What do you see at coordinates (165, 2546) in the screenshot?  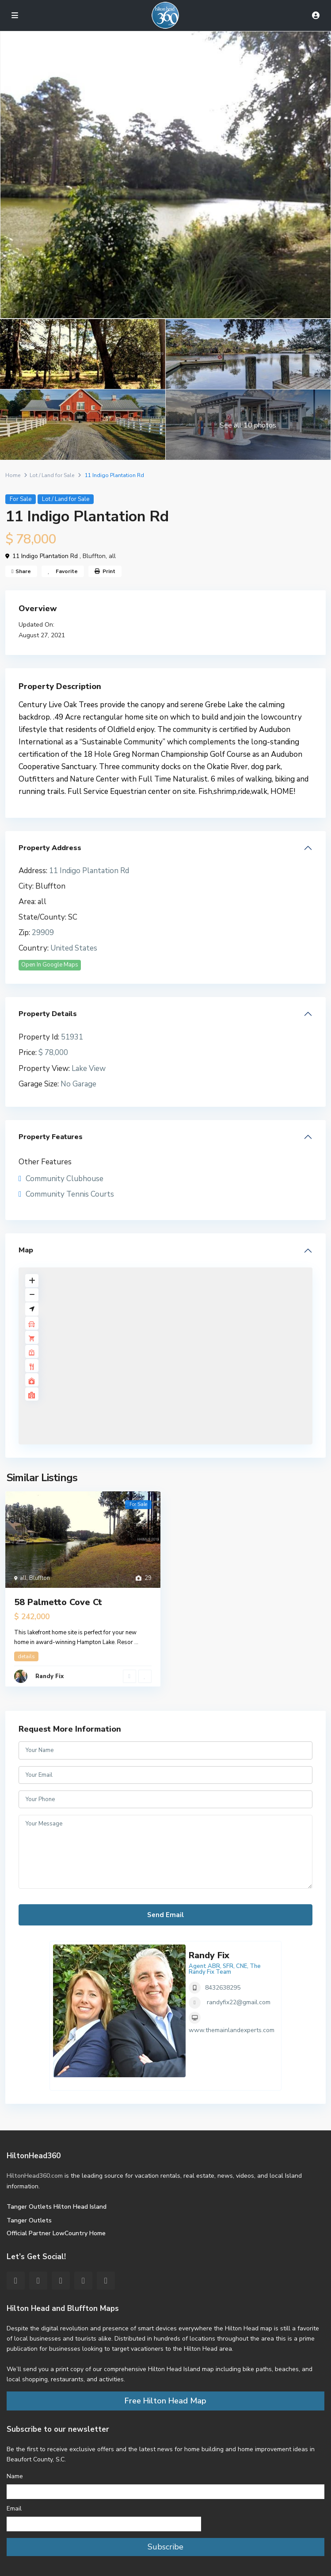 I see `Subscribe` at bounding box center [165, 2546].